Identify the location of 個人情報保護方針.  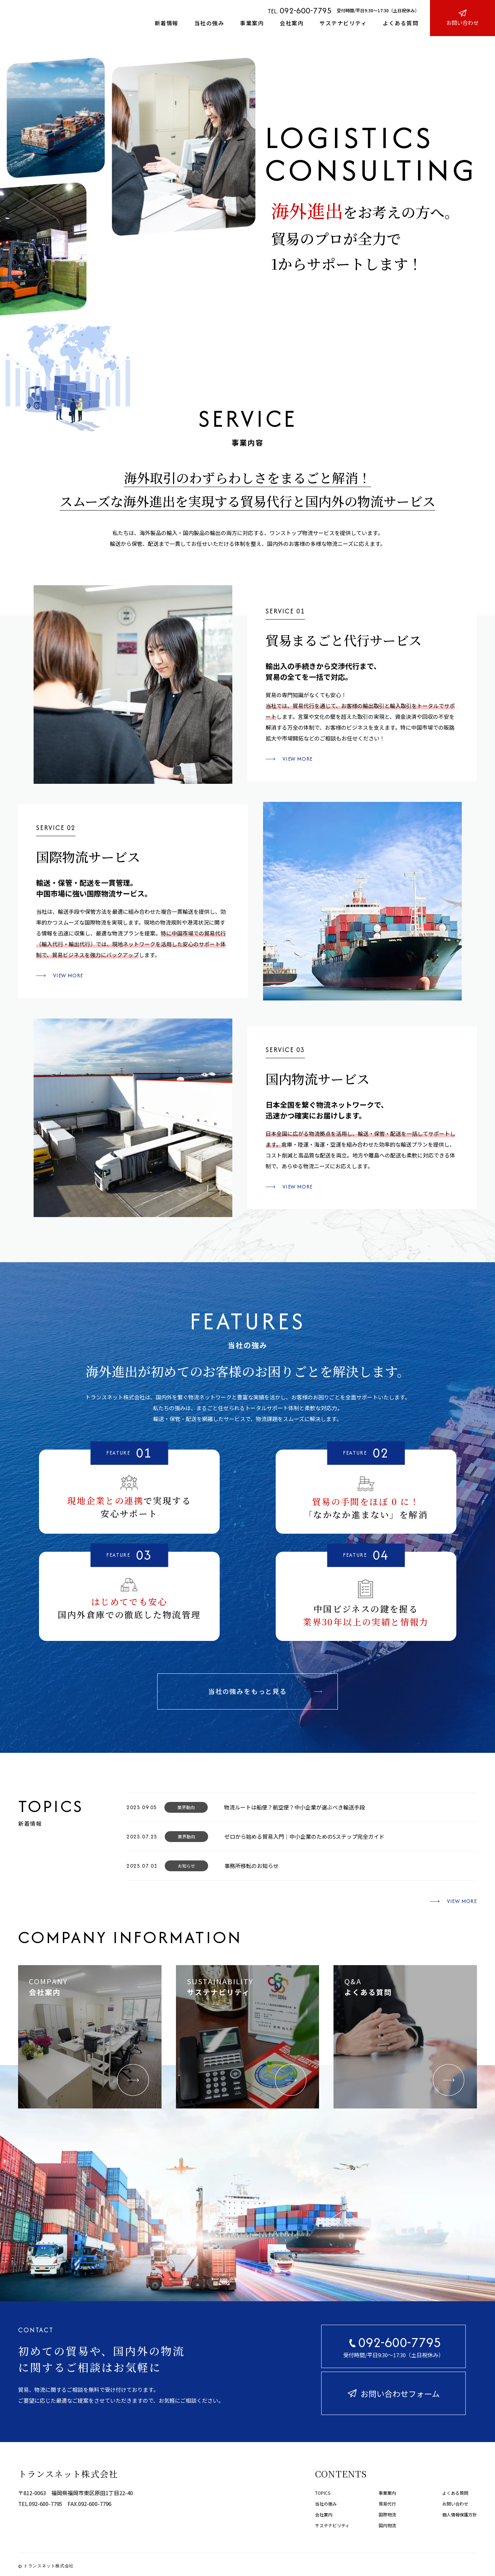
(459, 2514).